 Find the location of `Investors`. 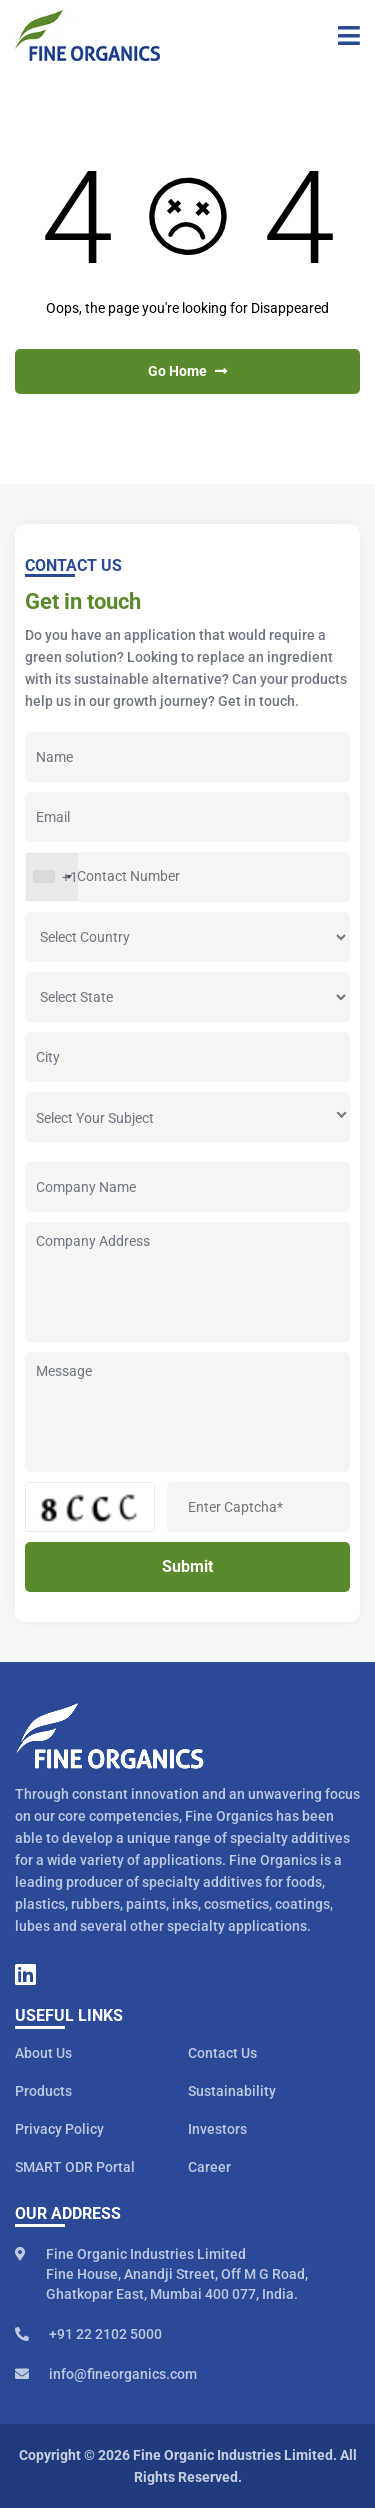

Investors is located at coordinates (217, 2129).